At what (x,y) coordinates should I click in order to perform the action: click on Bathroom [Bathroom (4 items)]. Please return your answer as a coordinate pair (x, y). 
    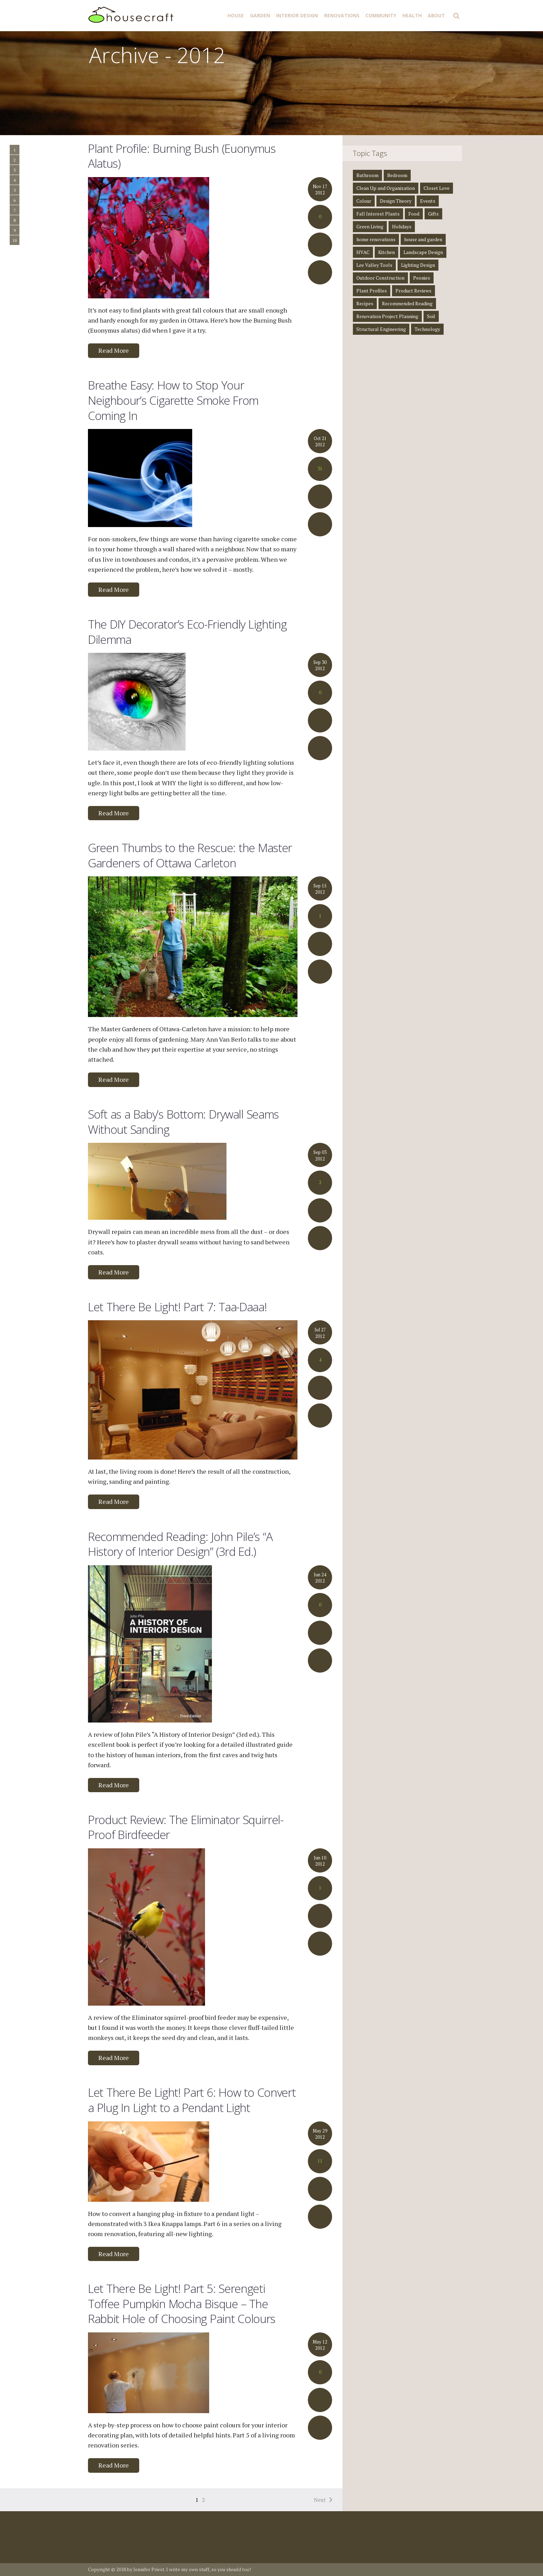
    Looking at the image, I should click on (367, 175).